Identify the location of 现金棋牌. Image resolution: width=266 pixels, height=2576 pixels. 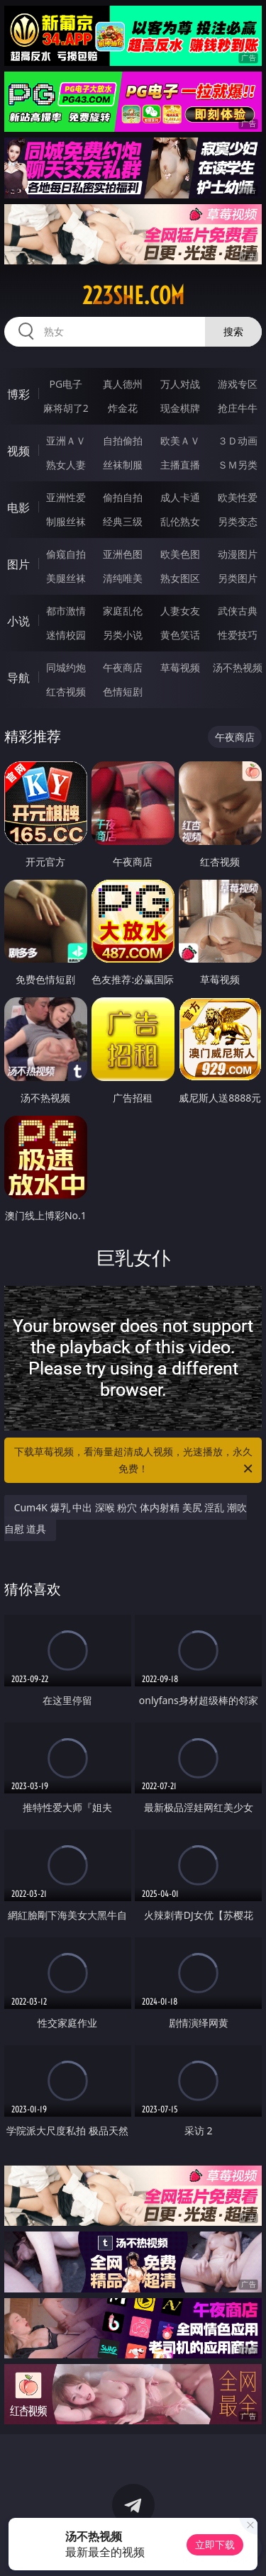
(180, 408).